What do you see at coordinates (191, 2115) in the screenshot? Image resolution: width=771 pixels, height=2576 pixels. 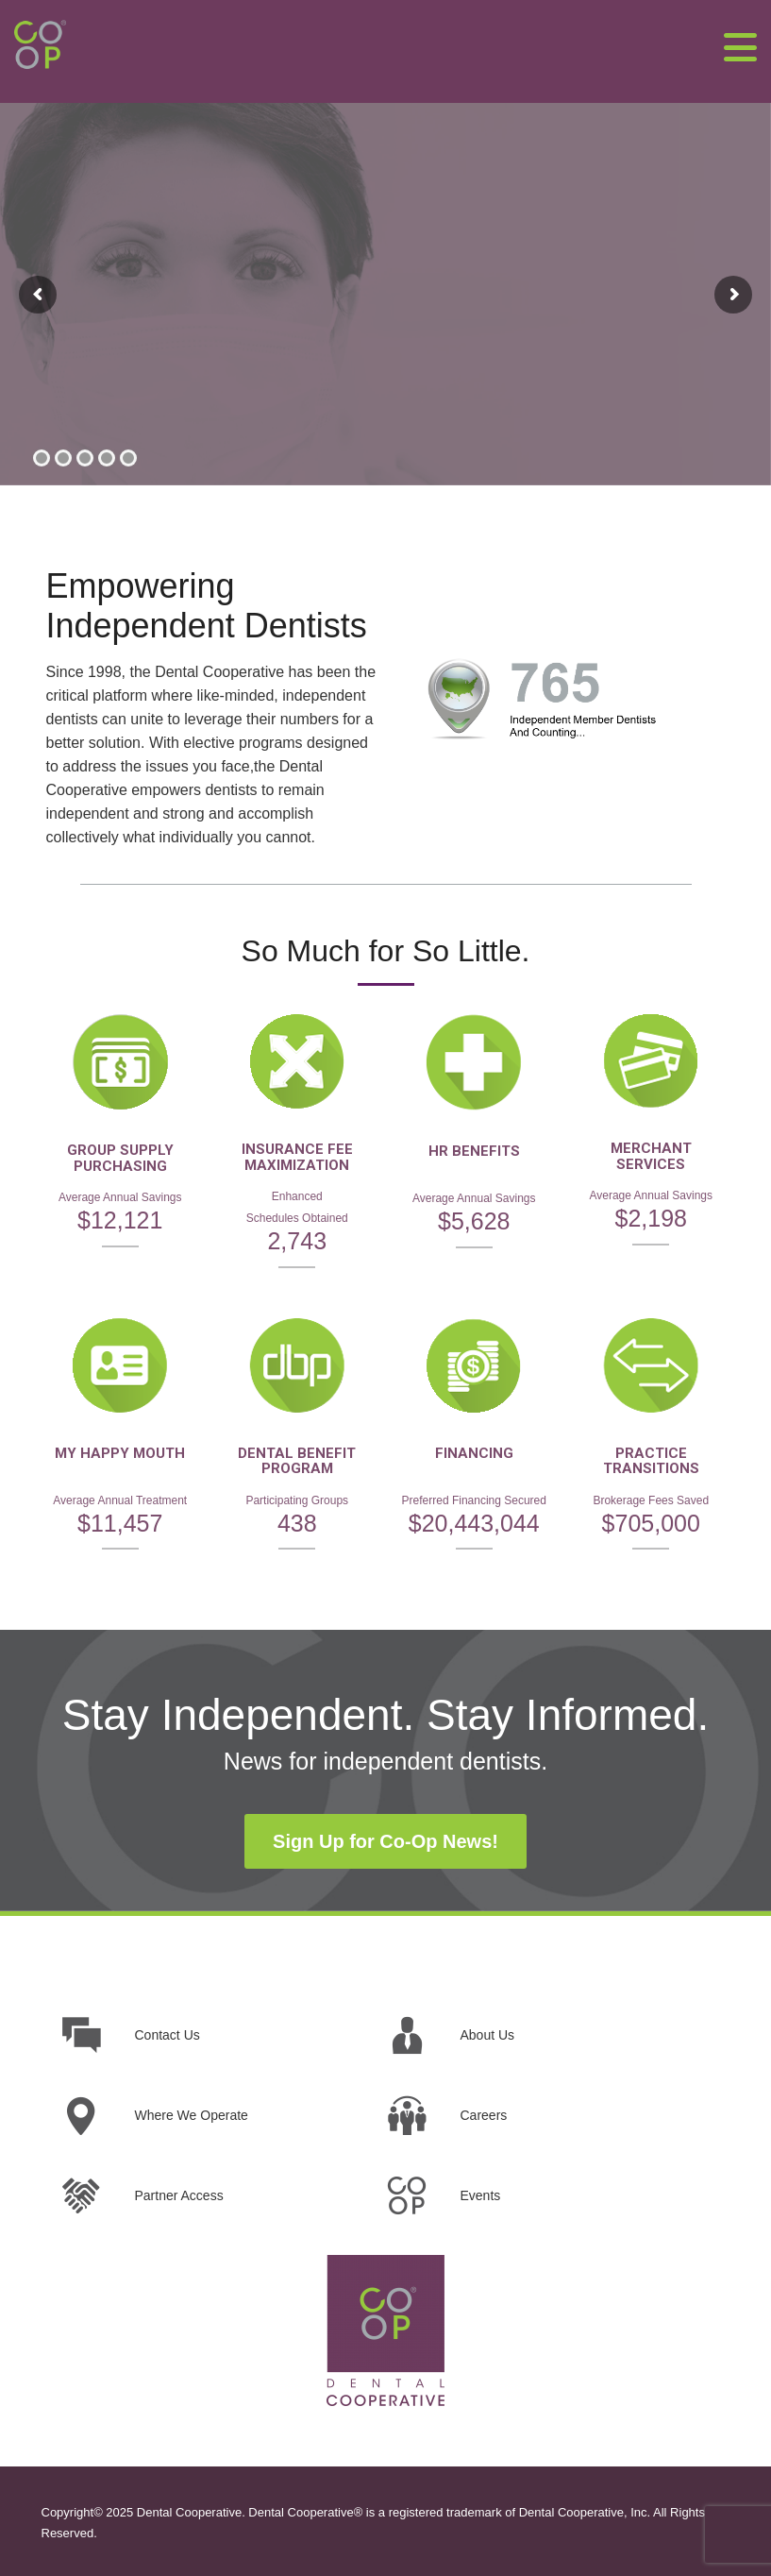 I see `Where We Operate` at bounding box center [191, 2115].